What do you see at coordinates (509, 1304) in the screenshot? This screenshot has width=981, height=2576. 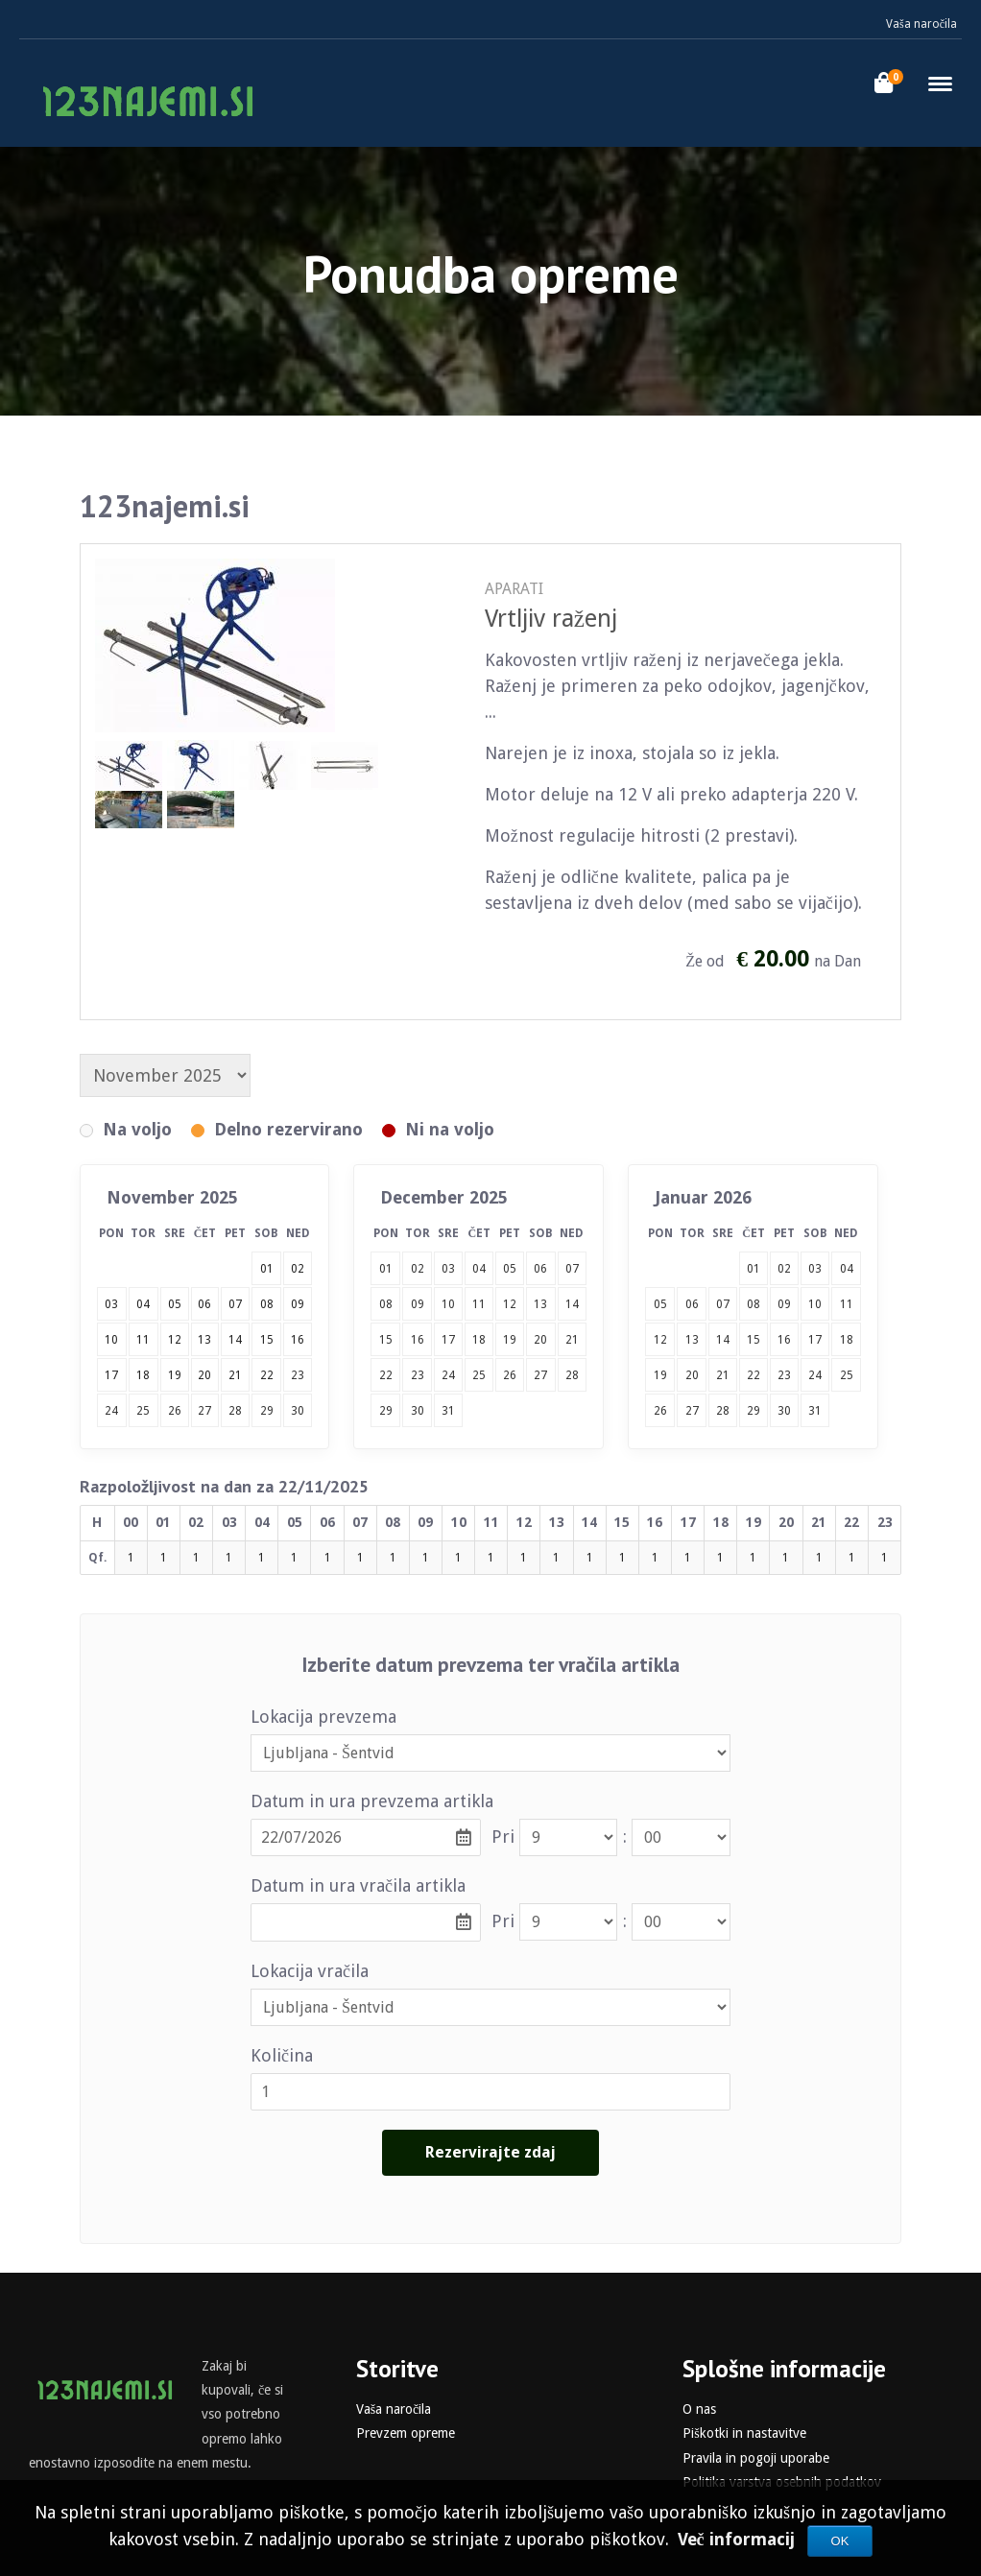 I see `12` at bounding box center [509, 1304].